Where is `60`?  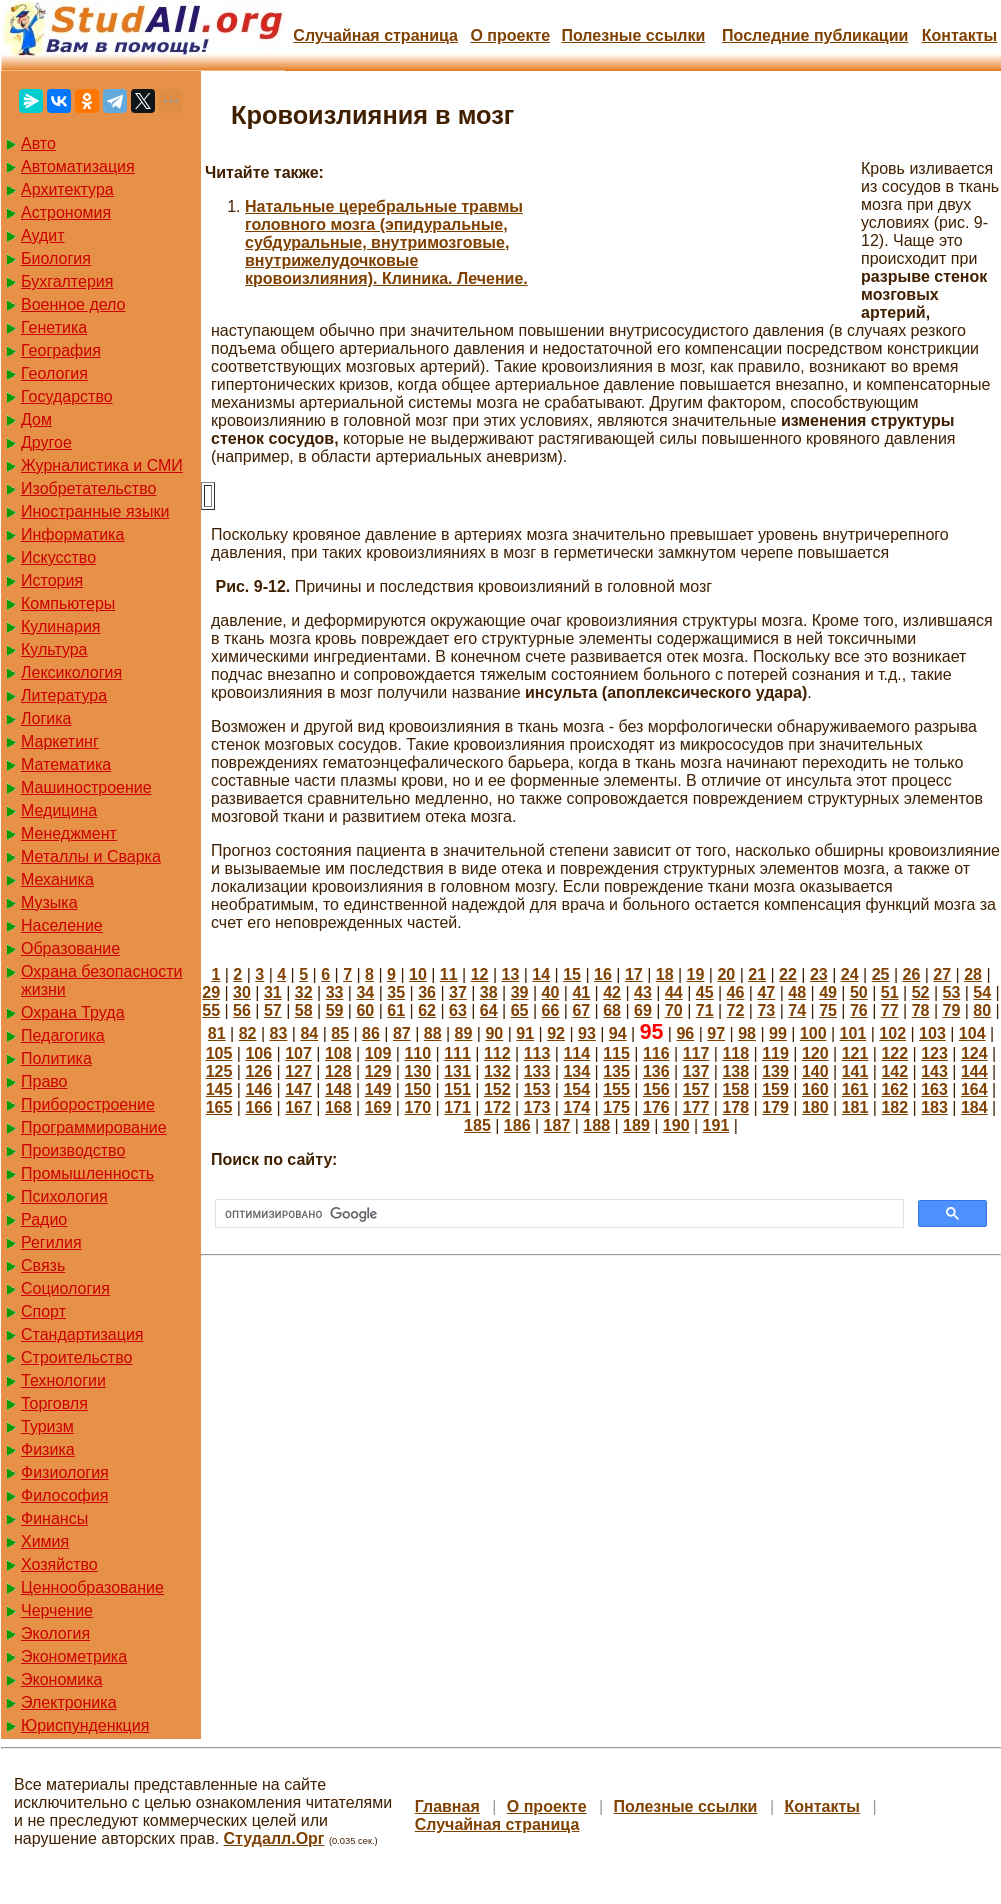
60 is located at coordinates (365, 1010).